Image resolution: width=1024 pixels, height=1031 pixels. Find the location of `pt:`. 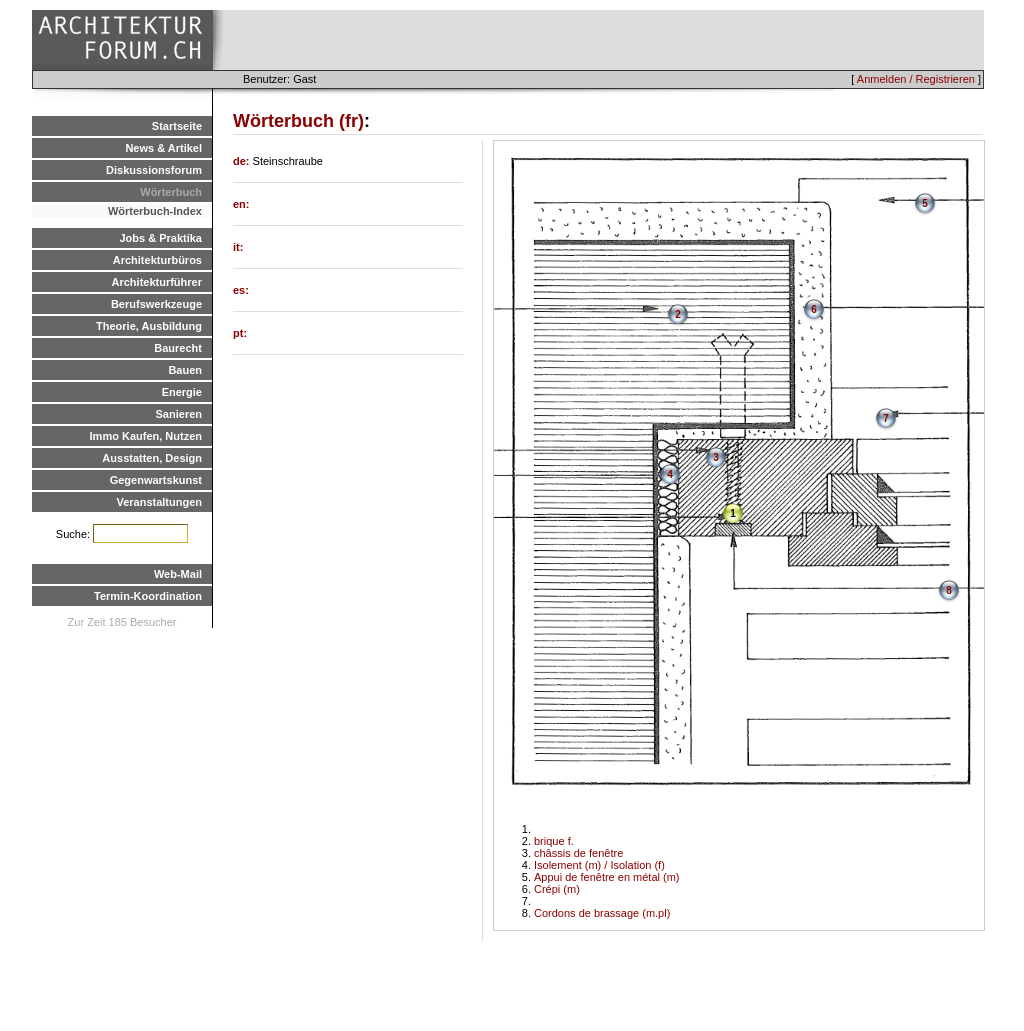

pt: is located at coordinates (240, 333).